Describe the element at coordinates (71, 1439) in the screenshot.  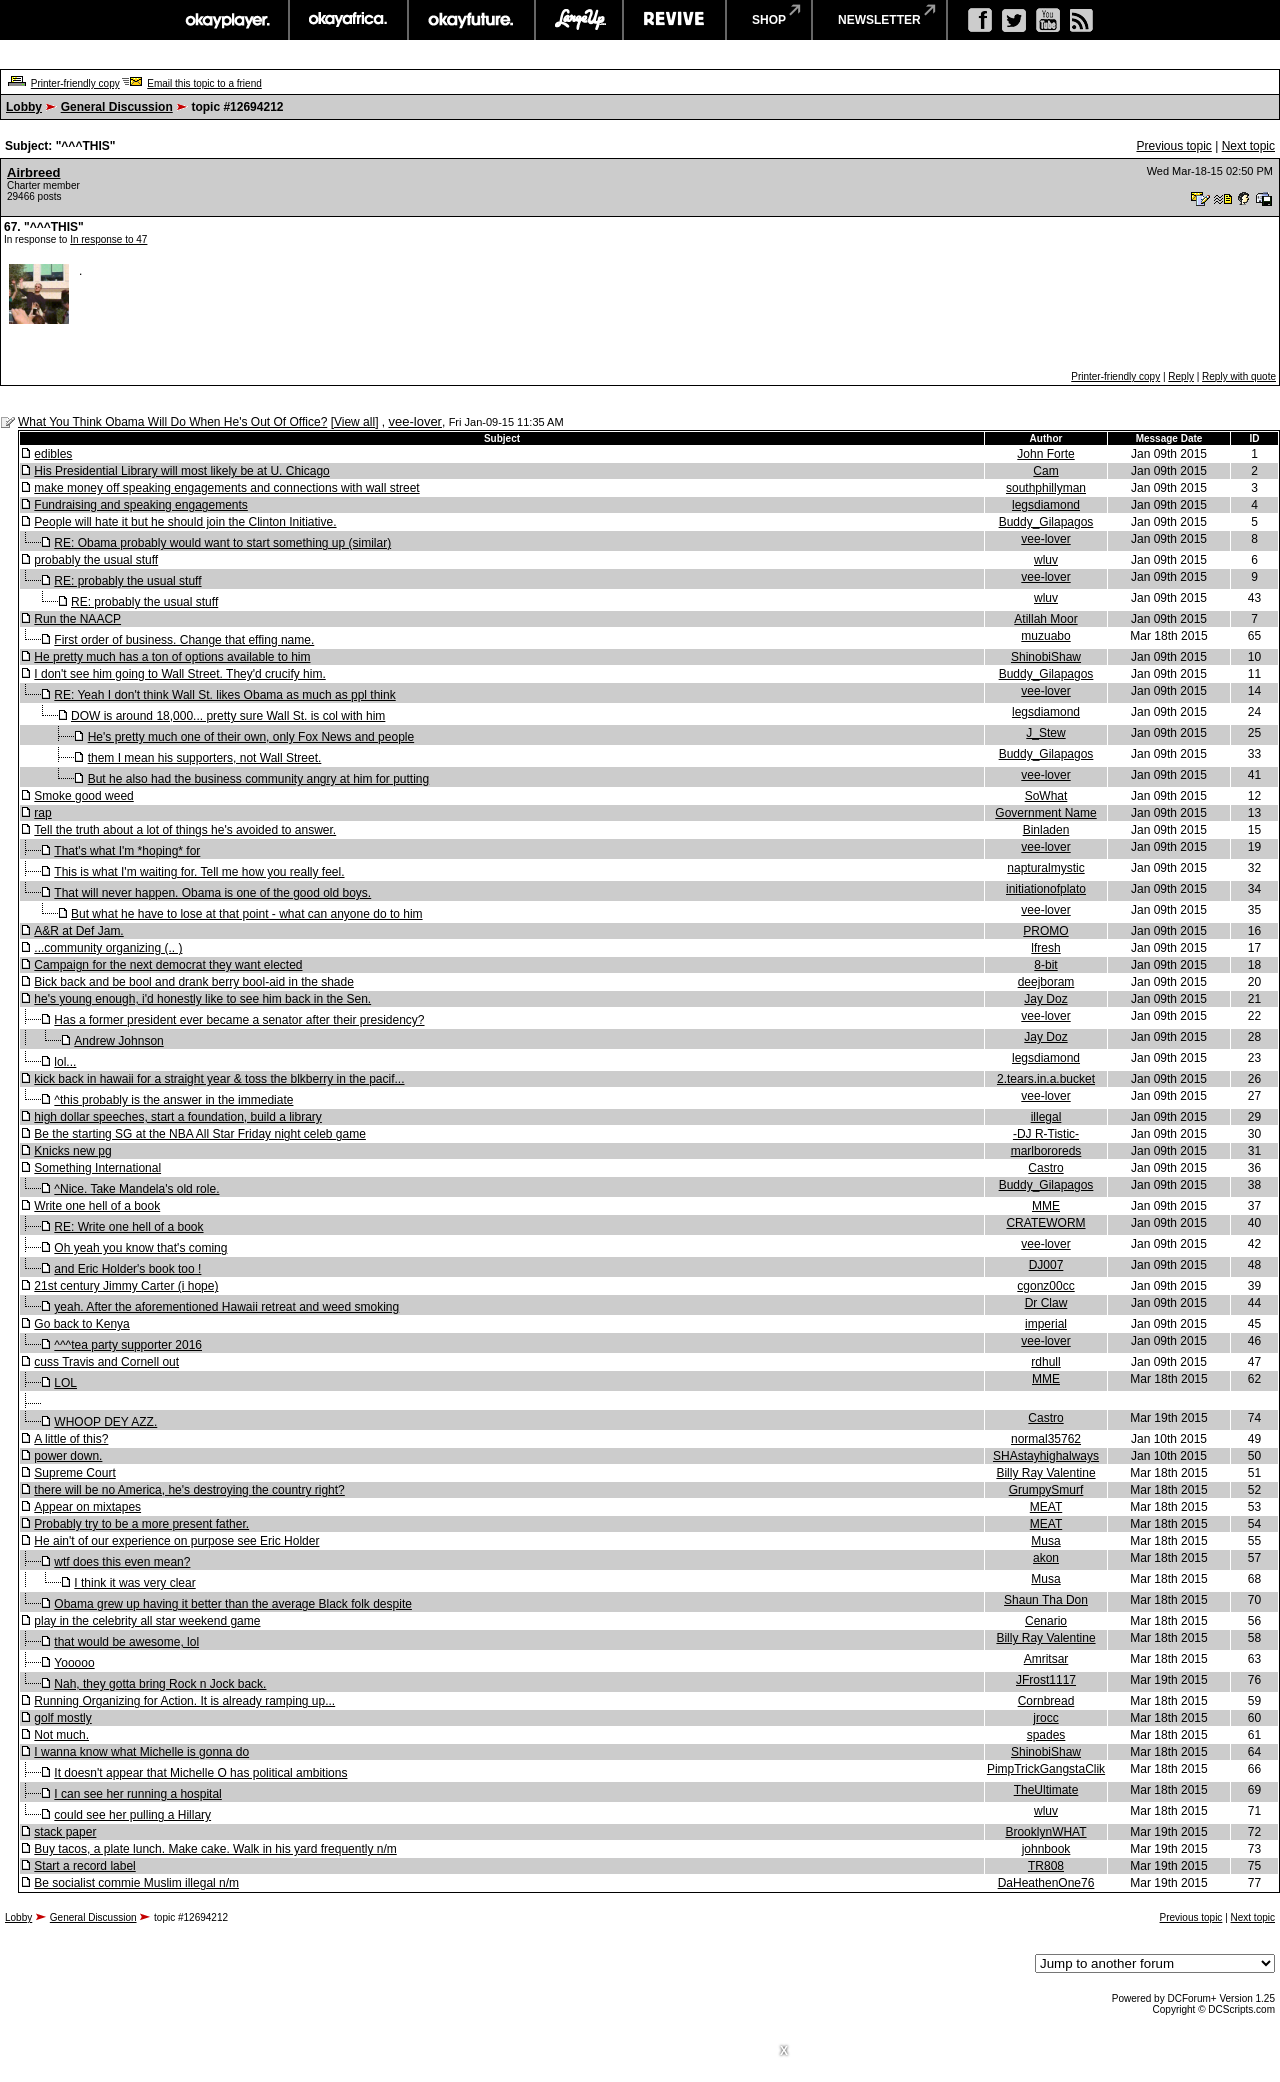
I see `A little of this?` at that location.